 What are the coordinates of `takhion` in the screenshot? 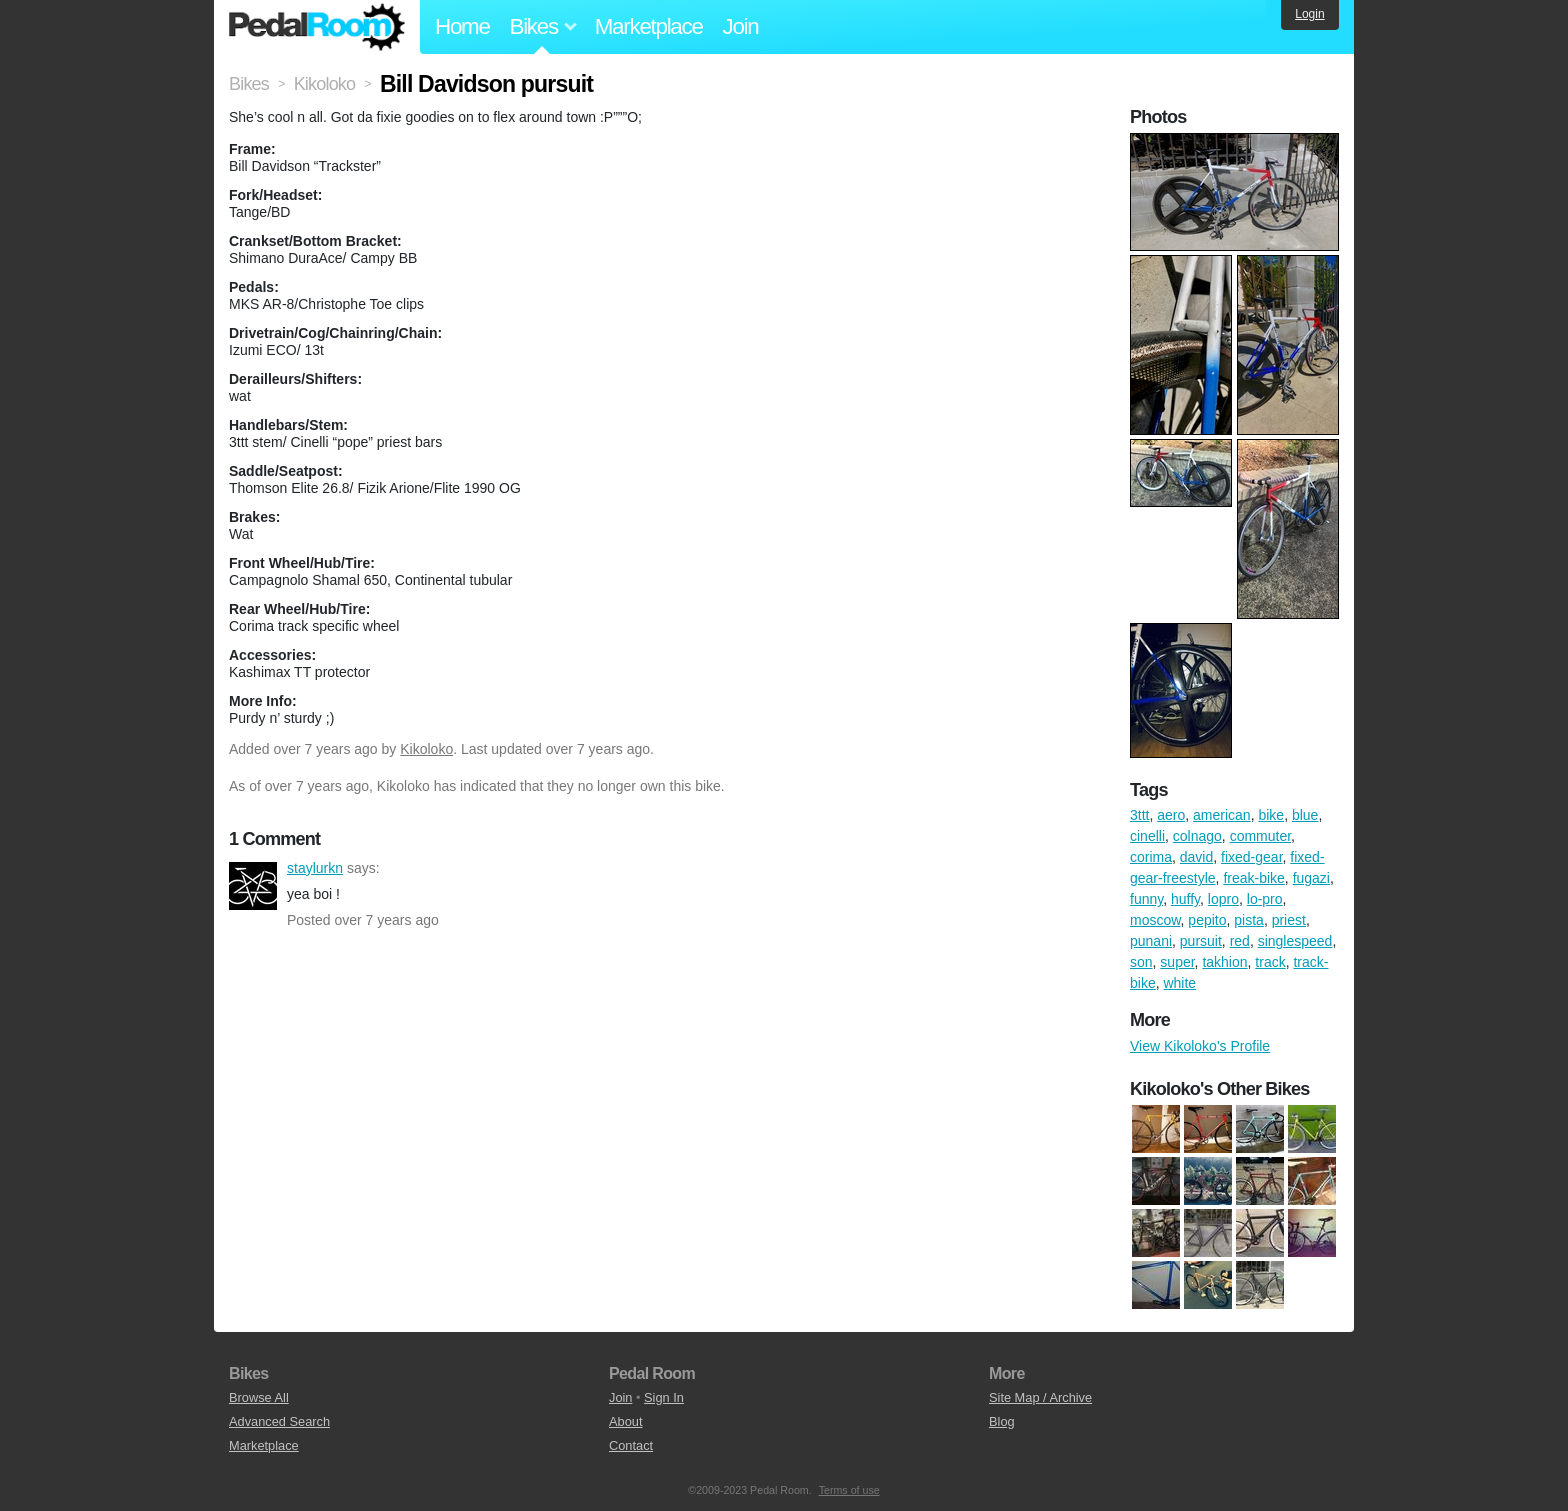 It's located at (1224, 962).